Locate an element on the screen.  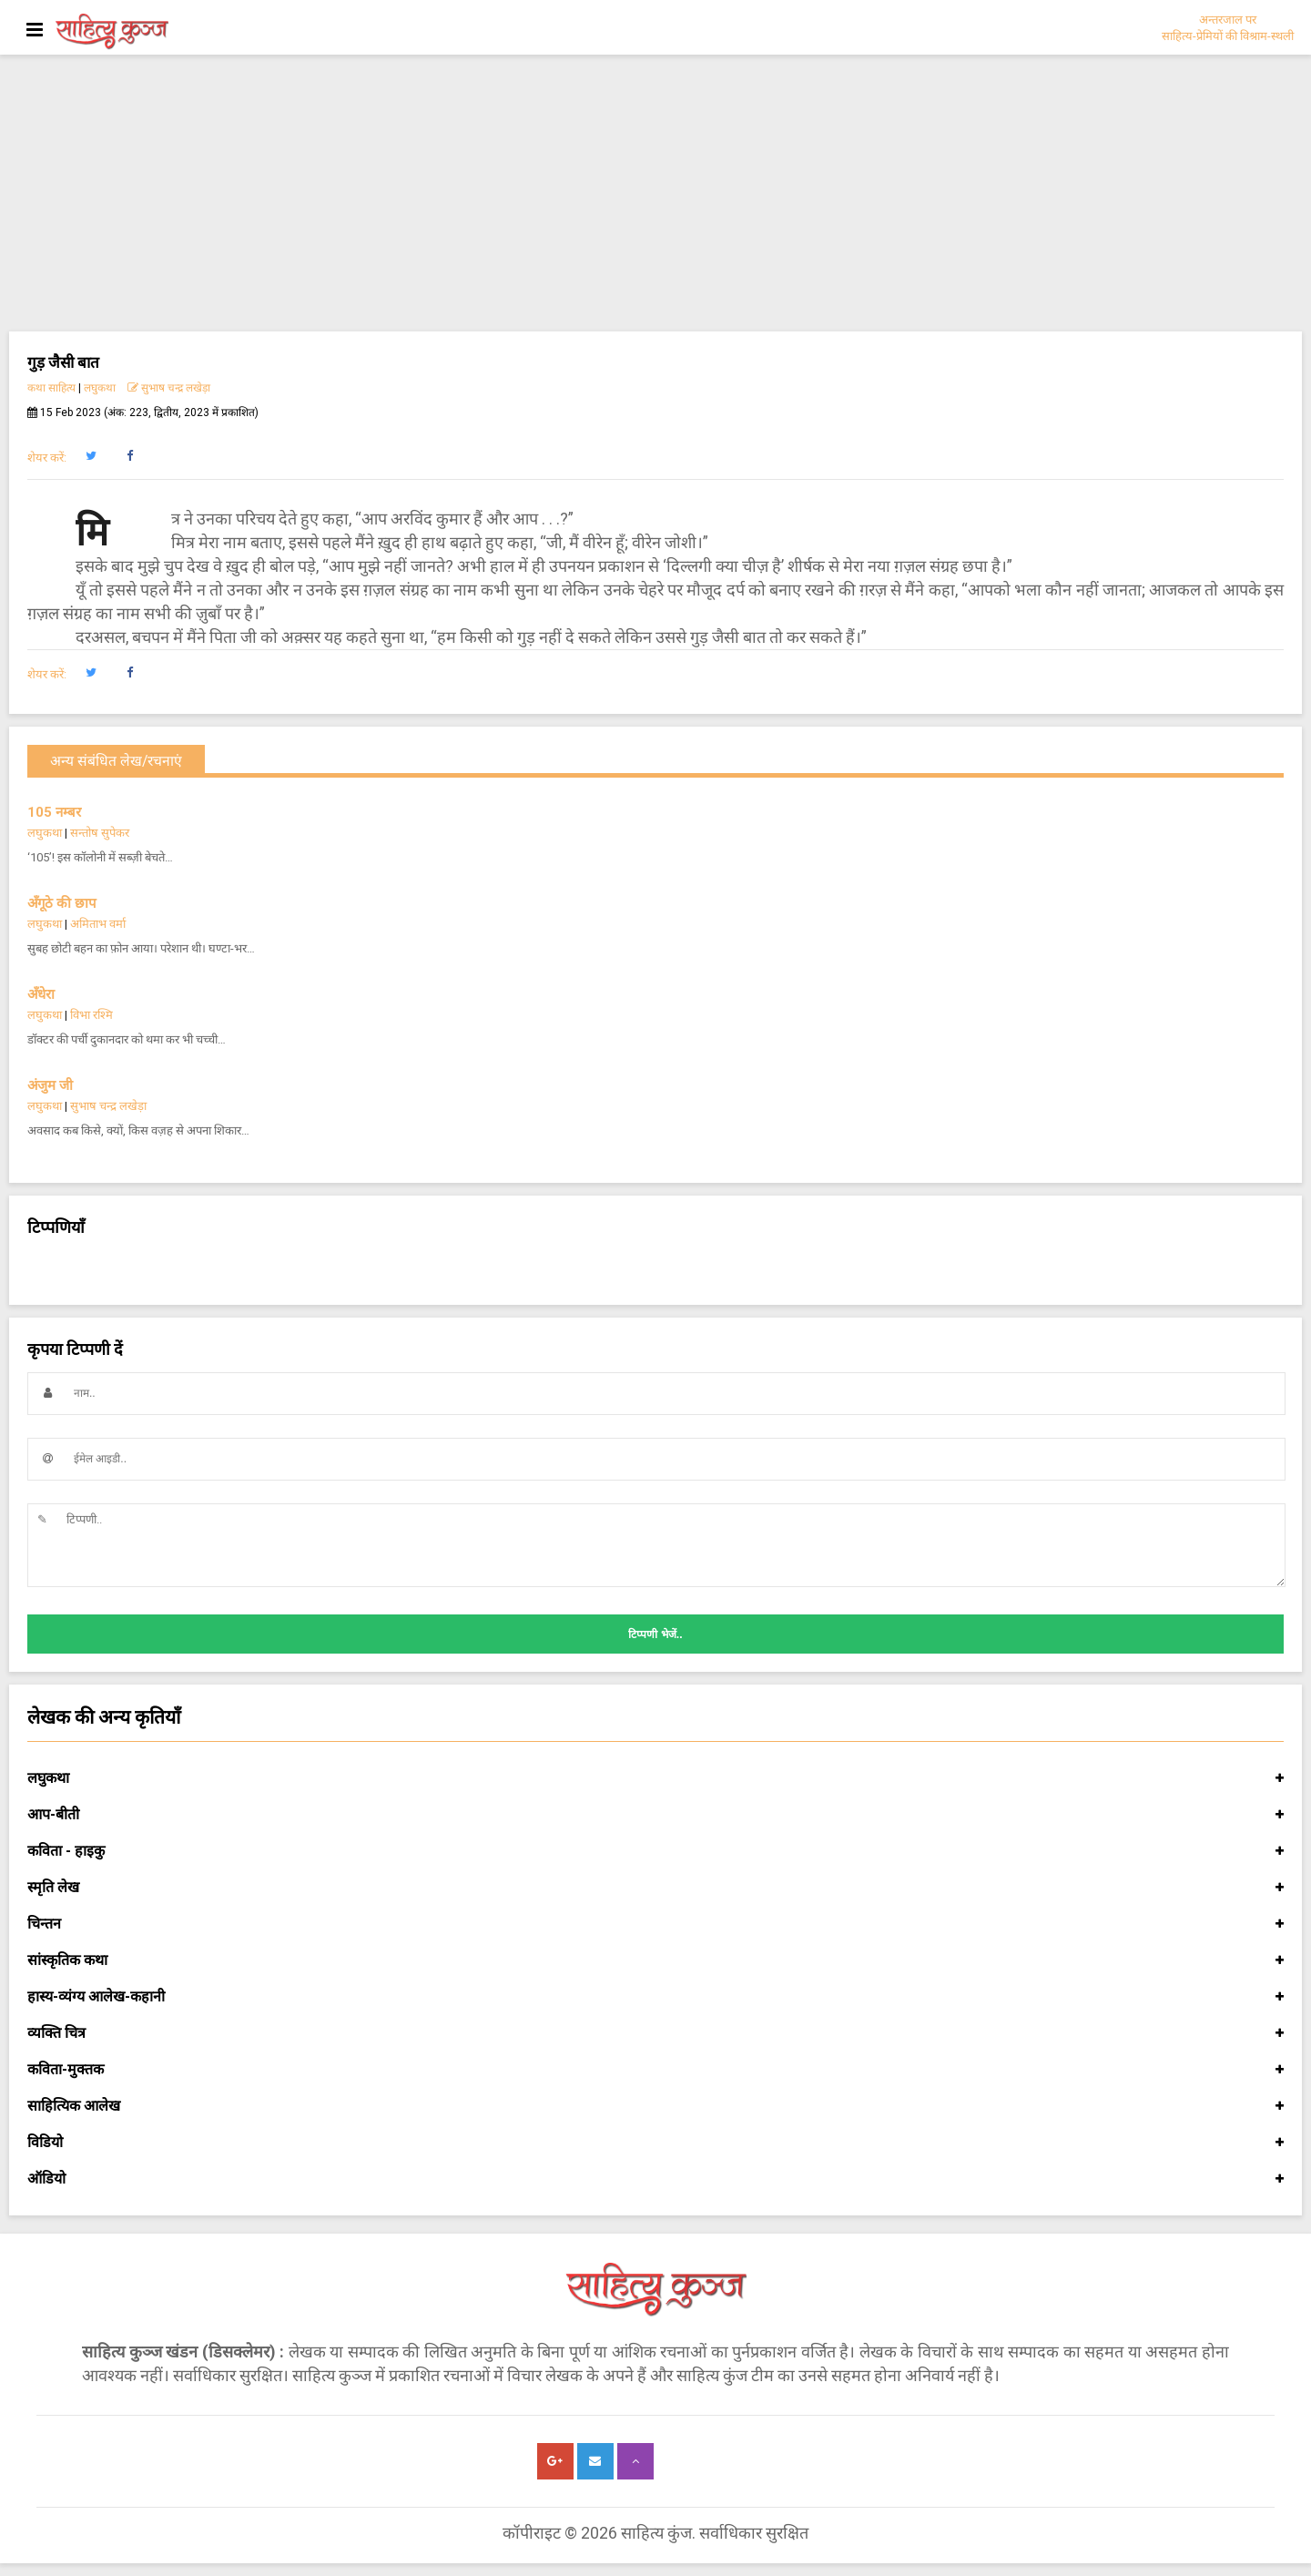
टिप्पणी भेजें.. is located at coordinates (655, 1634).